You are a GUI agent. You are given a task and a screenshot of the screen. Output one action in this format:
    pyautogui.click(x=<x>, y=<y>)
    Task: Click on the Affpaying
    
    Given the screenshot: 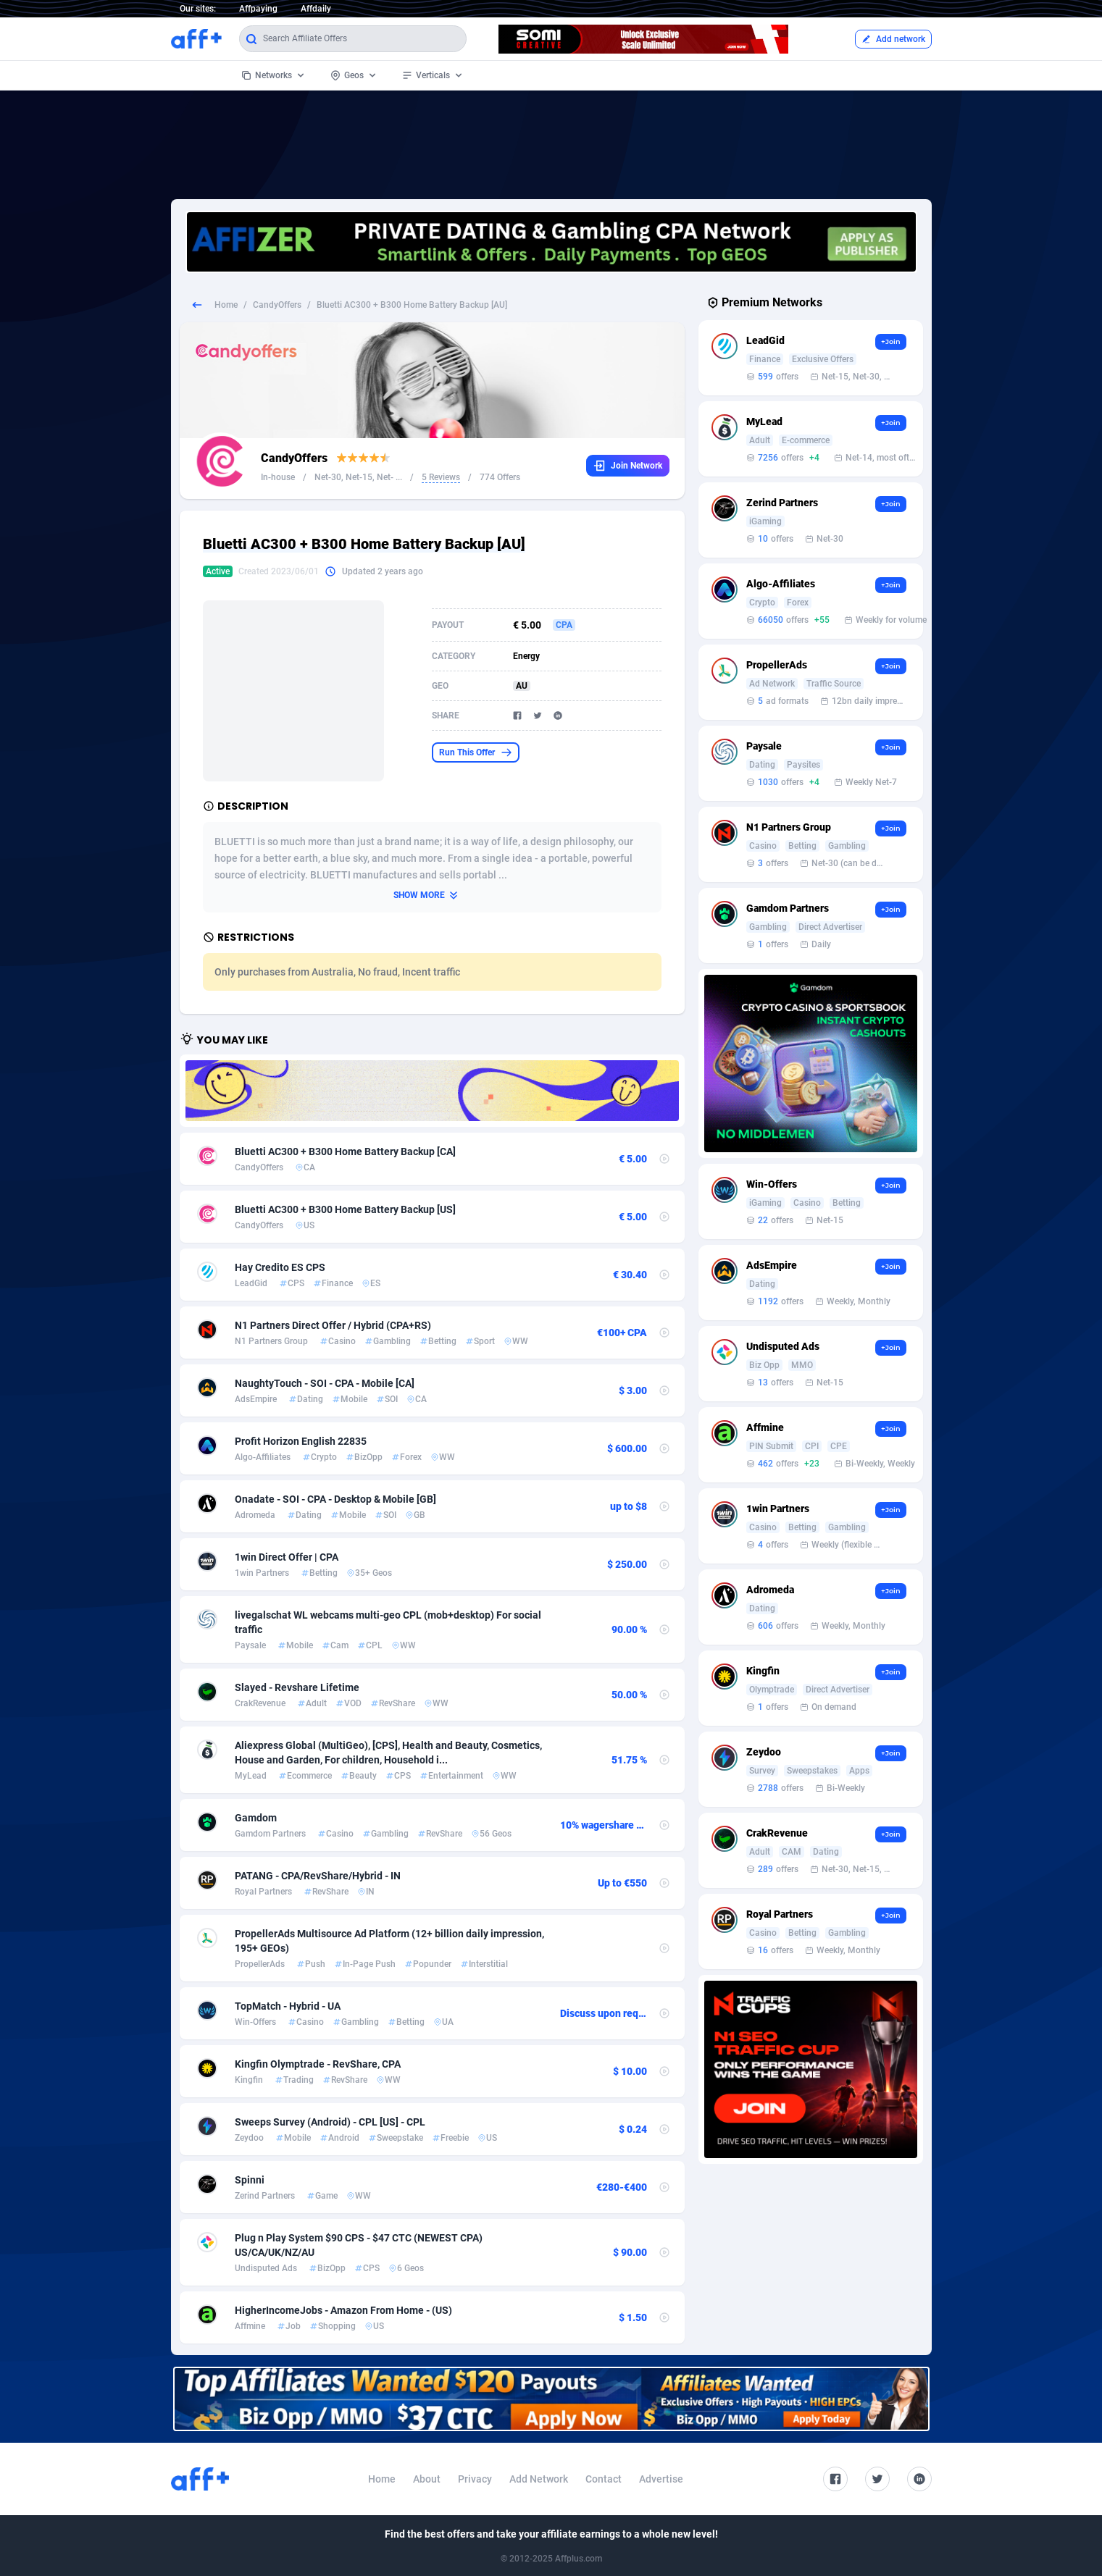 What is the action you would take?
    pyautogui.click(x=258, y=9)
    